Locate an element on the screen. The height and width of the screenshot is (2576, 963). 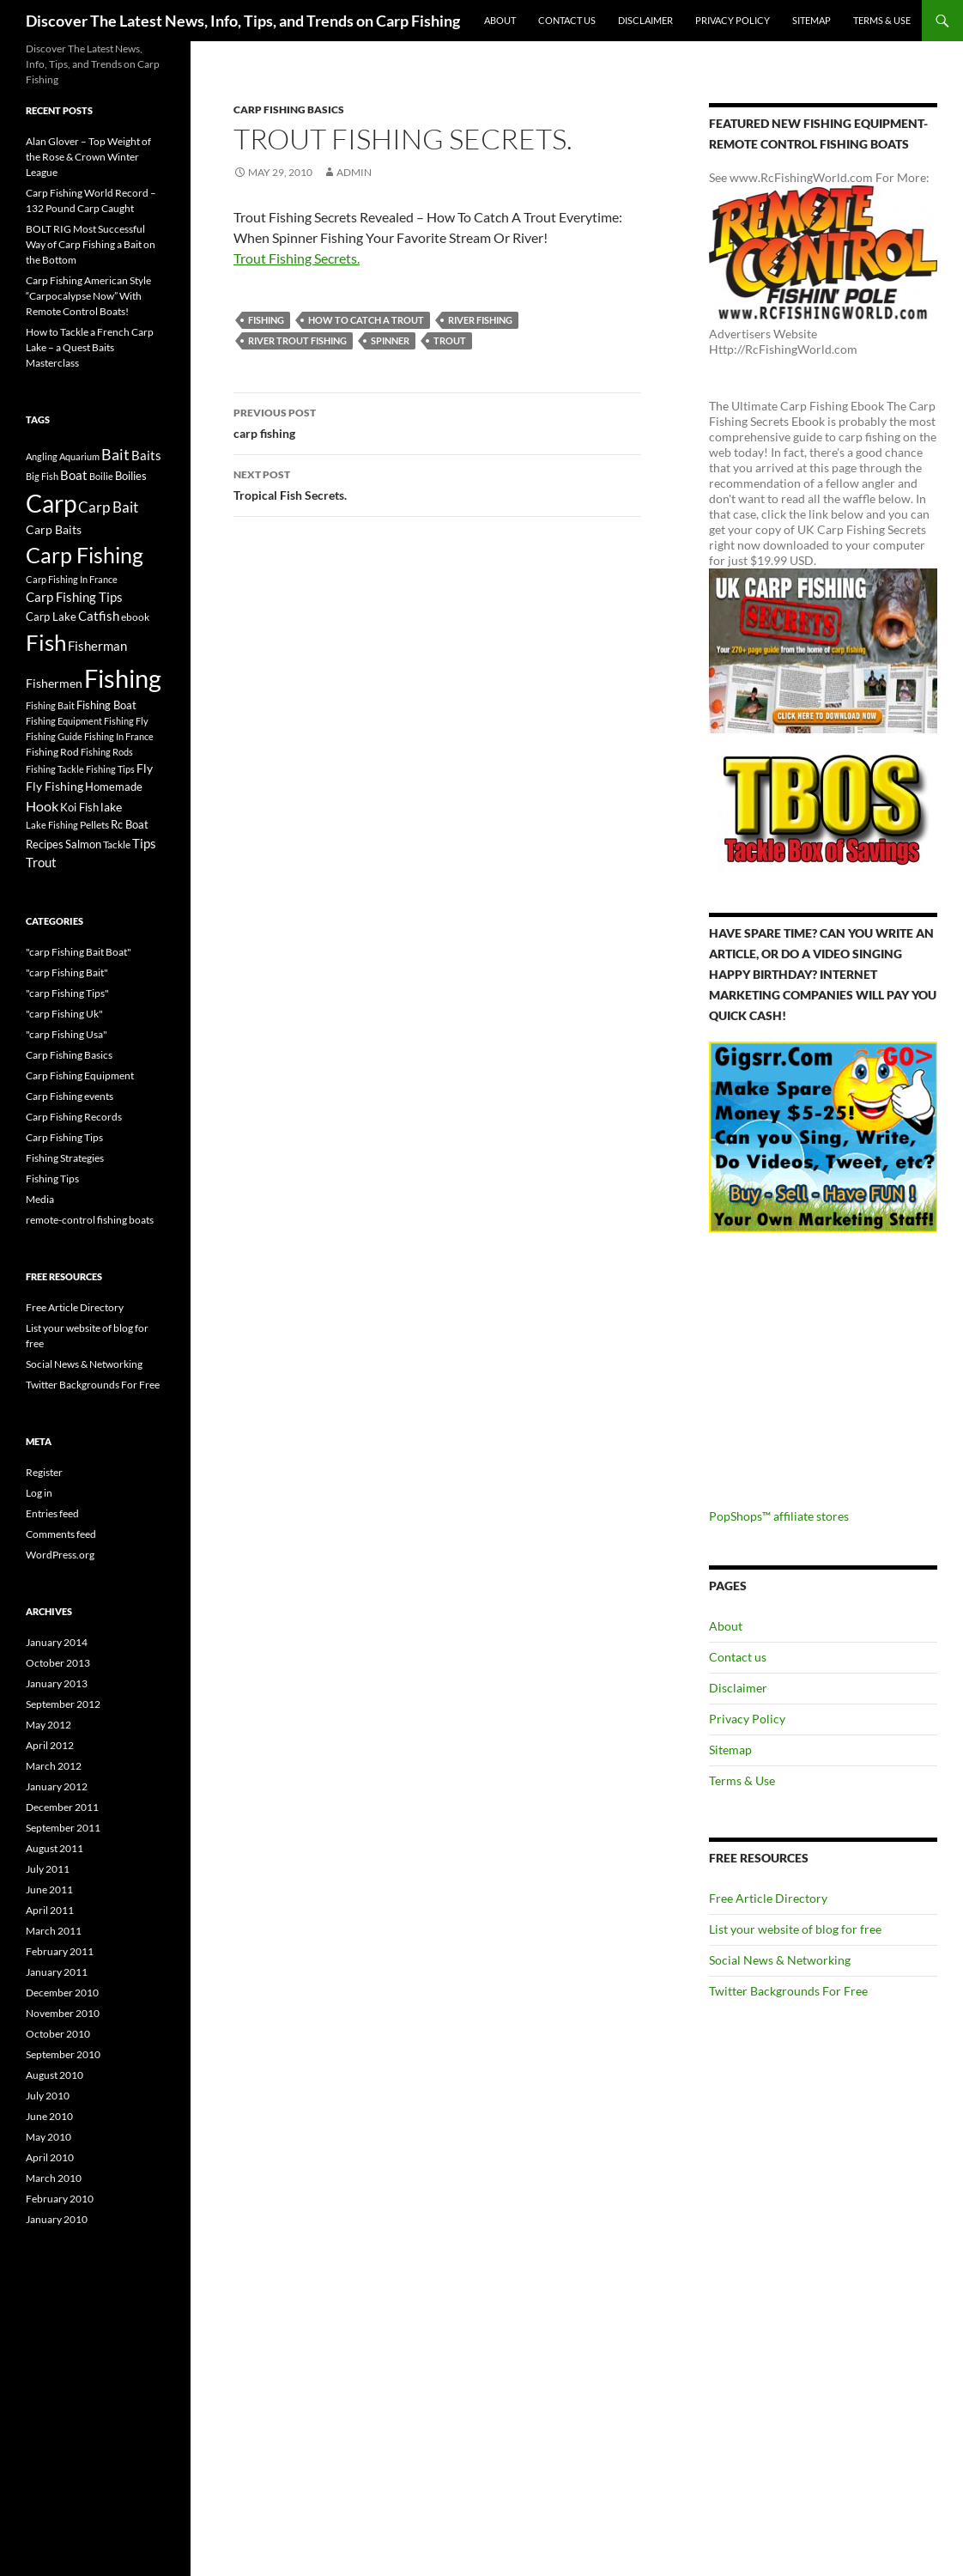
Contact us is located at coordinates (567, 20).